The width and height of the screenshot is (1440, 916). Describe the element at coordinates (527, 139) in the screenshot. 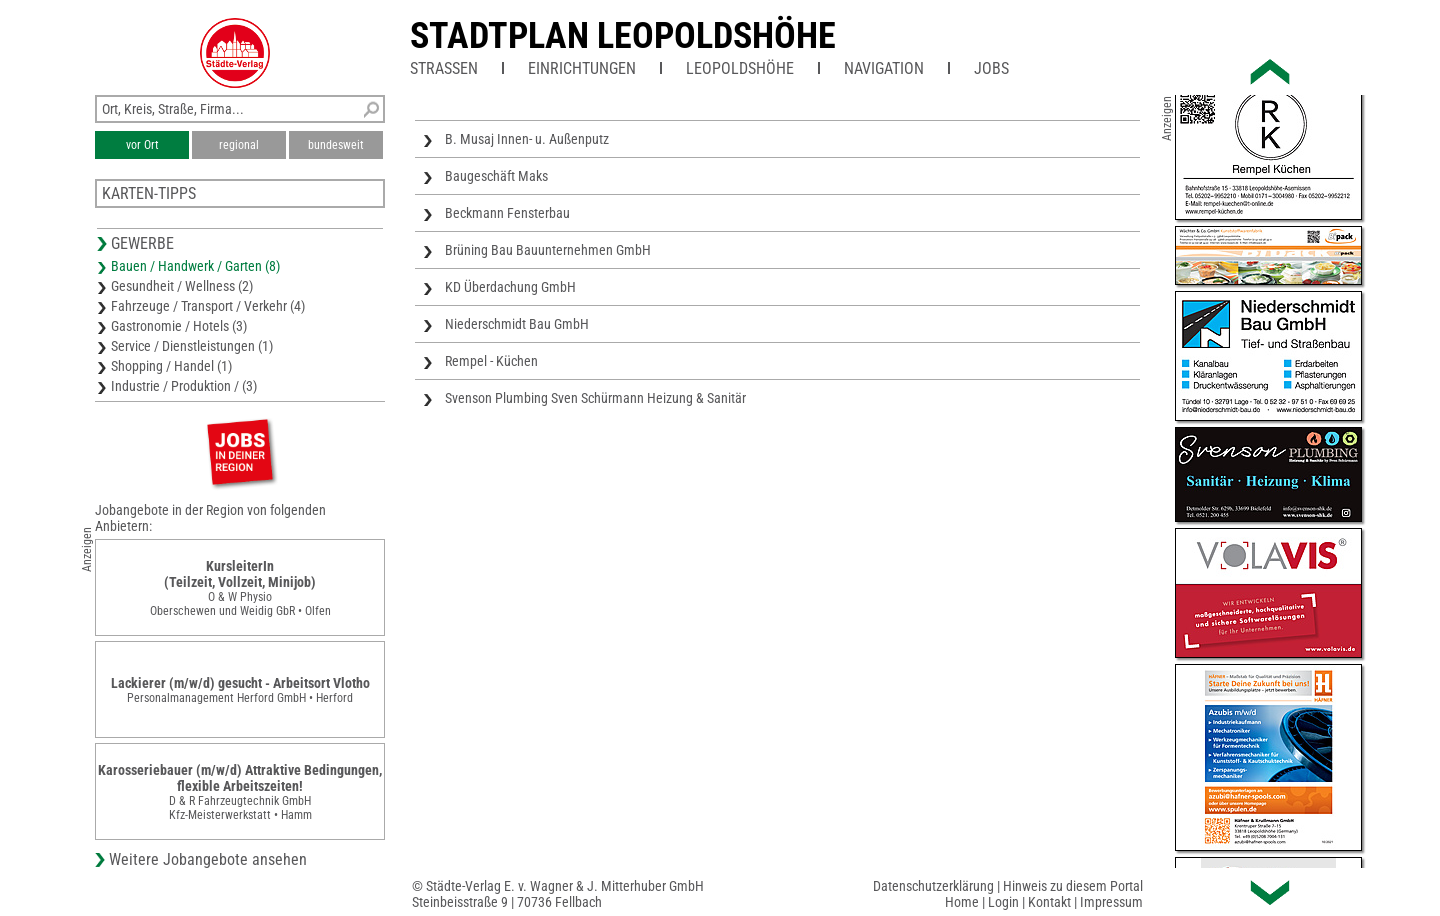

I see `B. Musaj Innen- u. Außenputz` at that location.